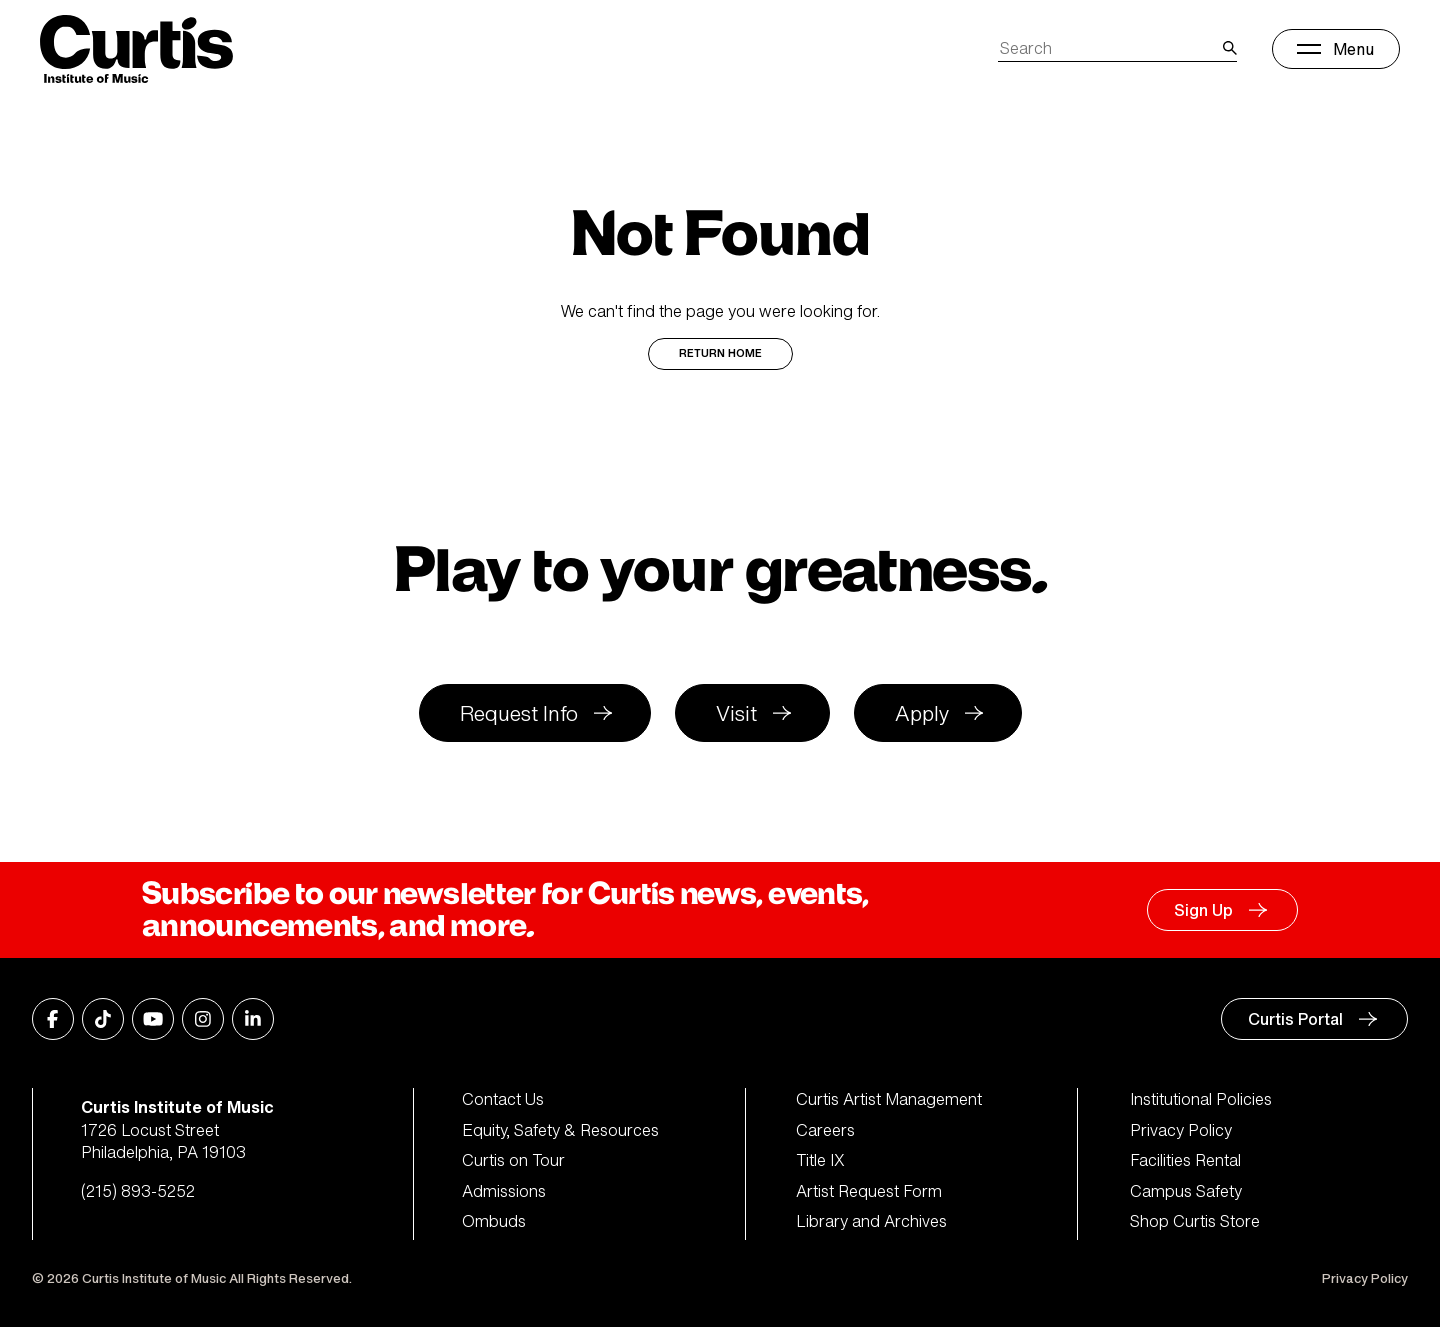  Describe the element at coordinates (1195, 1221) in the screenshot. I see `Shop Curtis Store` at that location.